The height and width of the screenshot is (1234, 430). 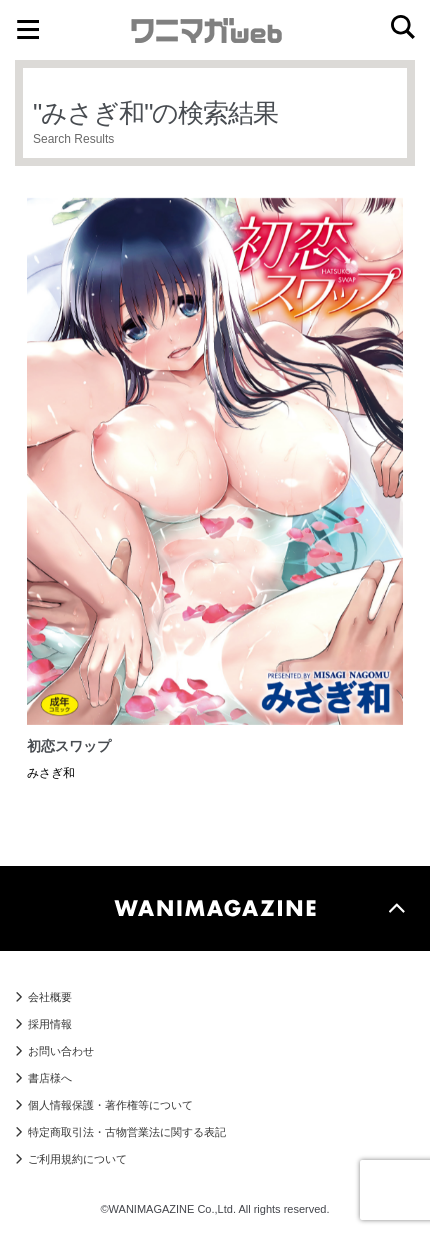 What do you see at coordinates (61, 1051) in the screenshot?
I see `お問い合わせ` at bounding box center [61, 1051].